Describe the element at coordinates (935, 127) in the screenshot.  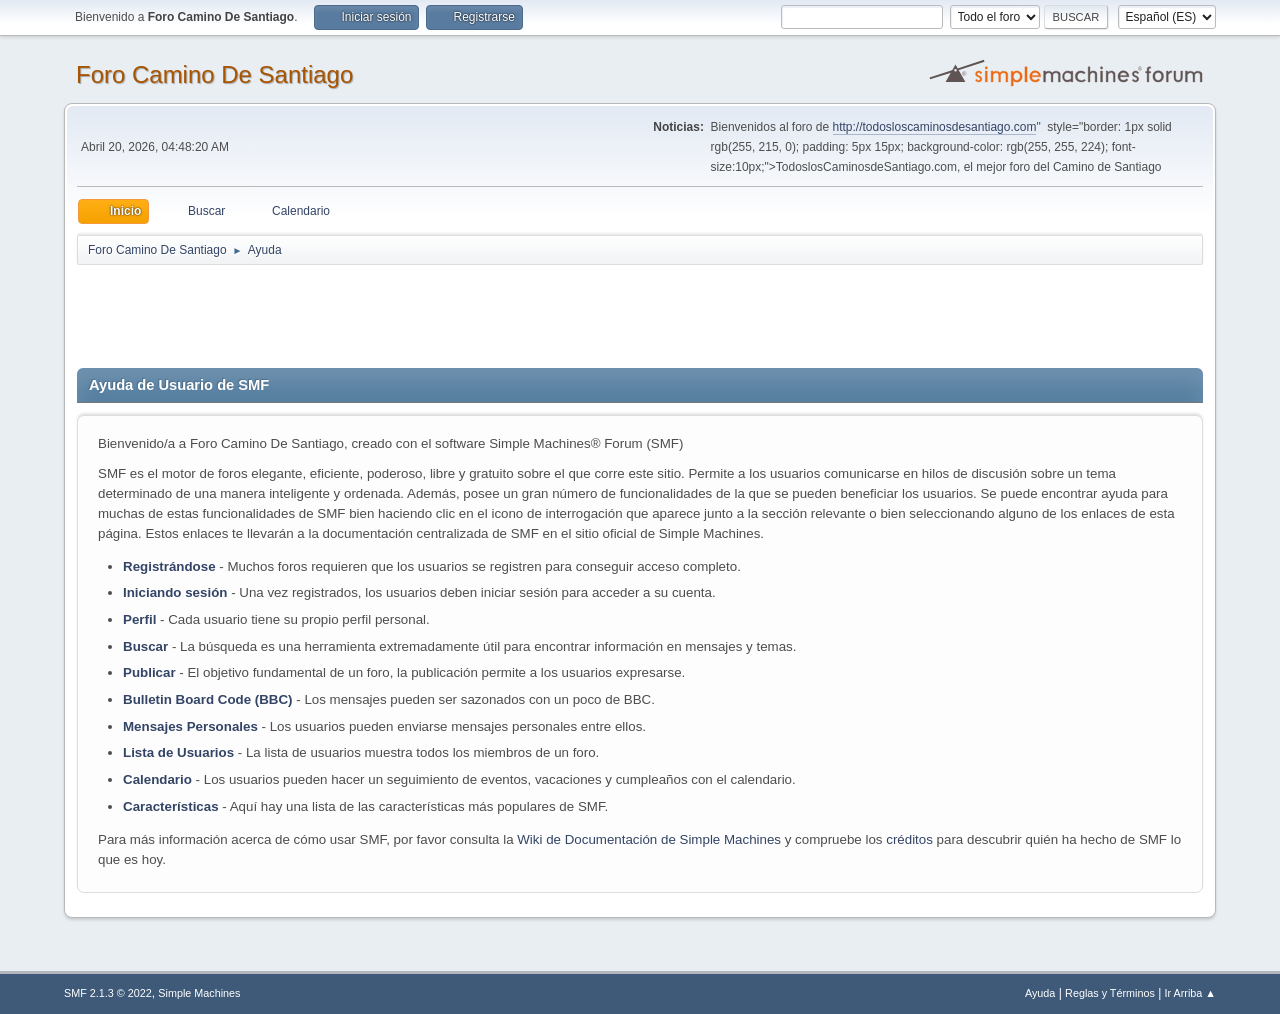
I see `http://todosloscaminosdesantiago.com` at that location.